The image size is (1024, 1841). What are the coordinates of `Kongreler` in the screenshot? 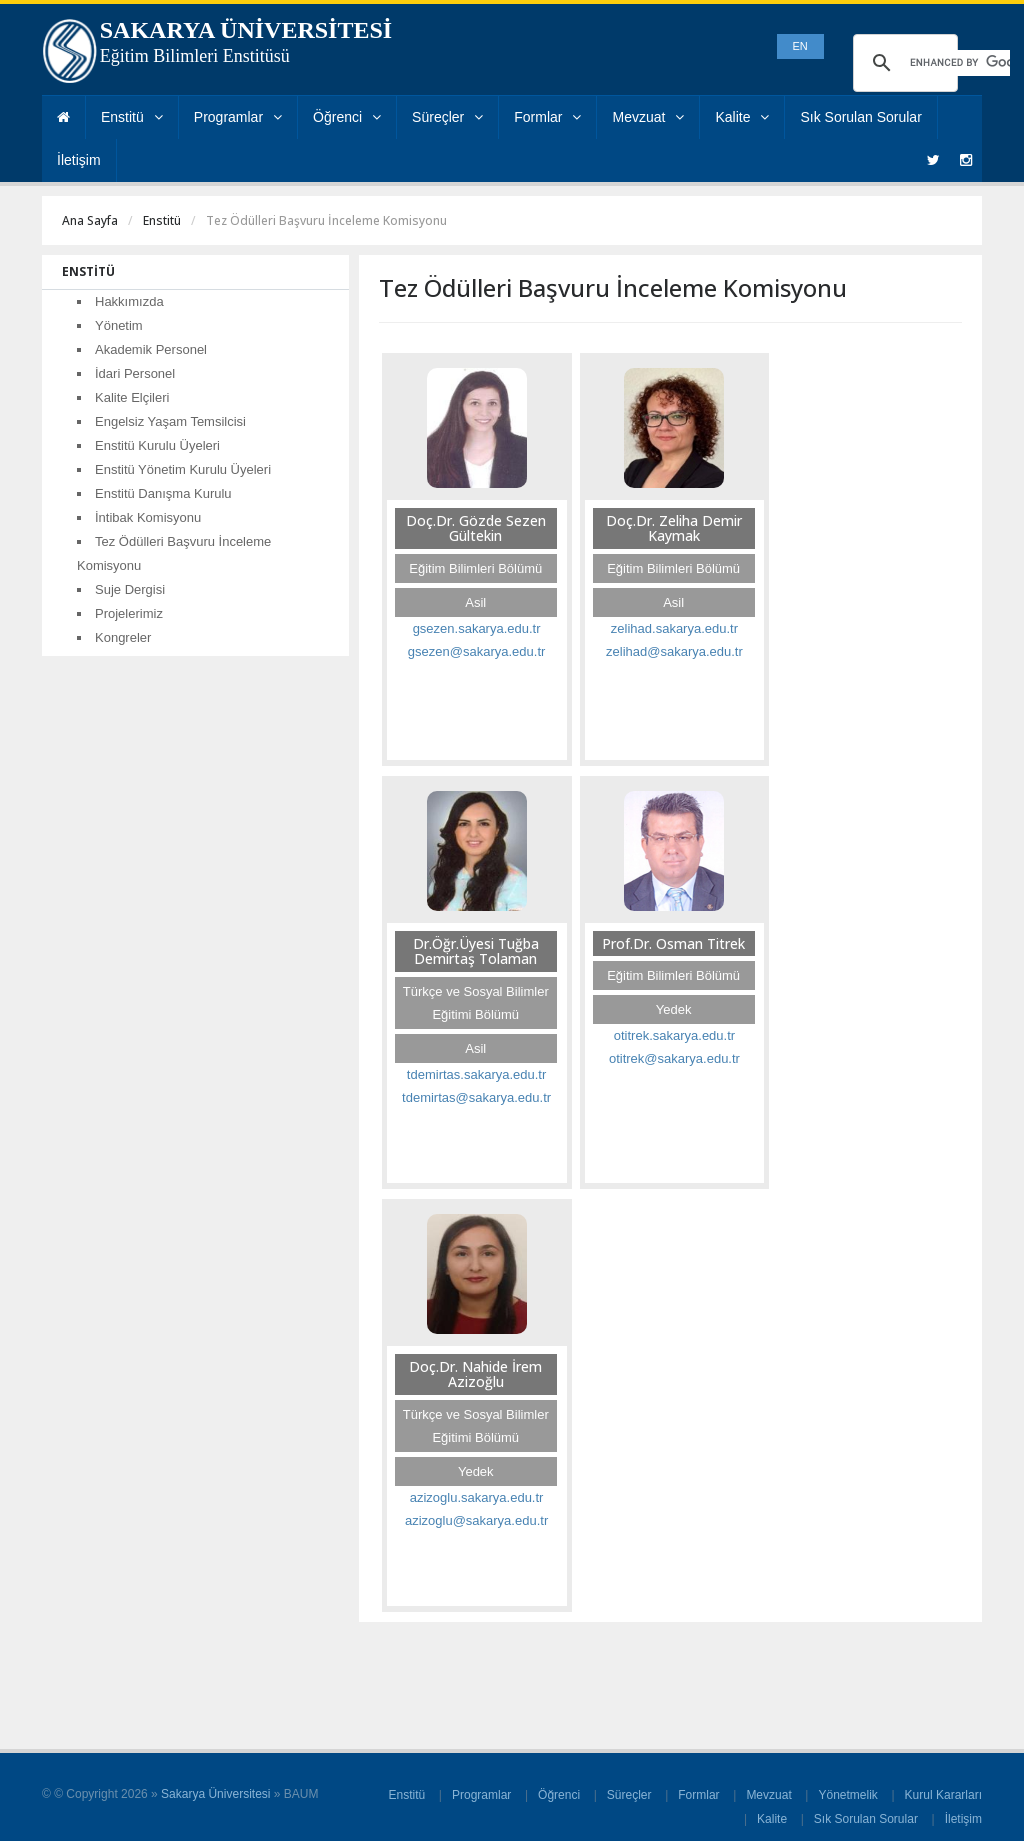 It's located at (123, 637).